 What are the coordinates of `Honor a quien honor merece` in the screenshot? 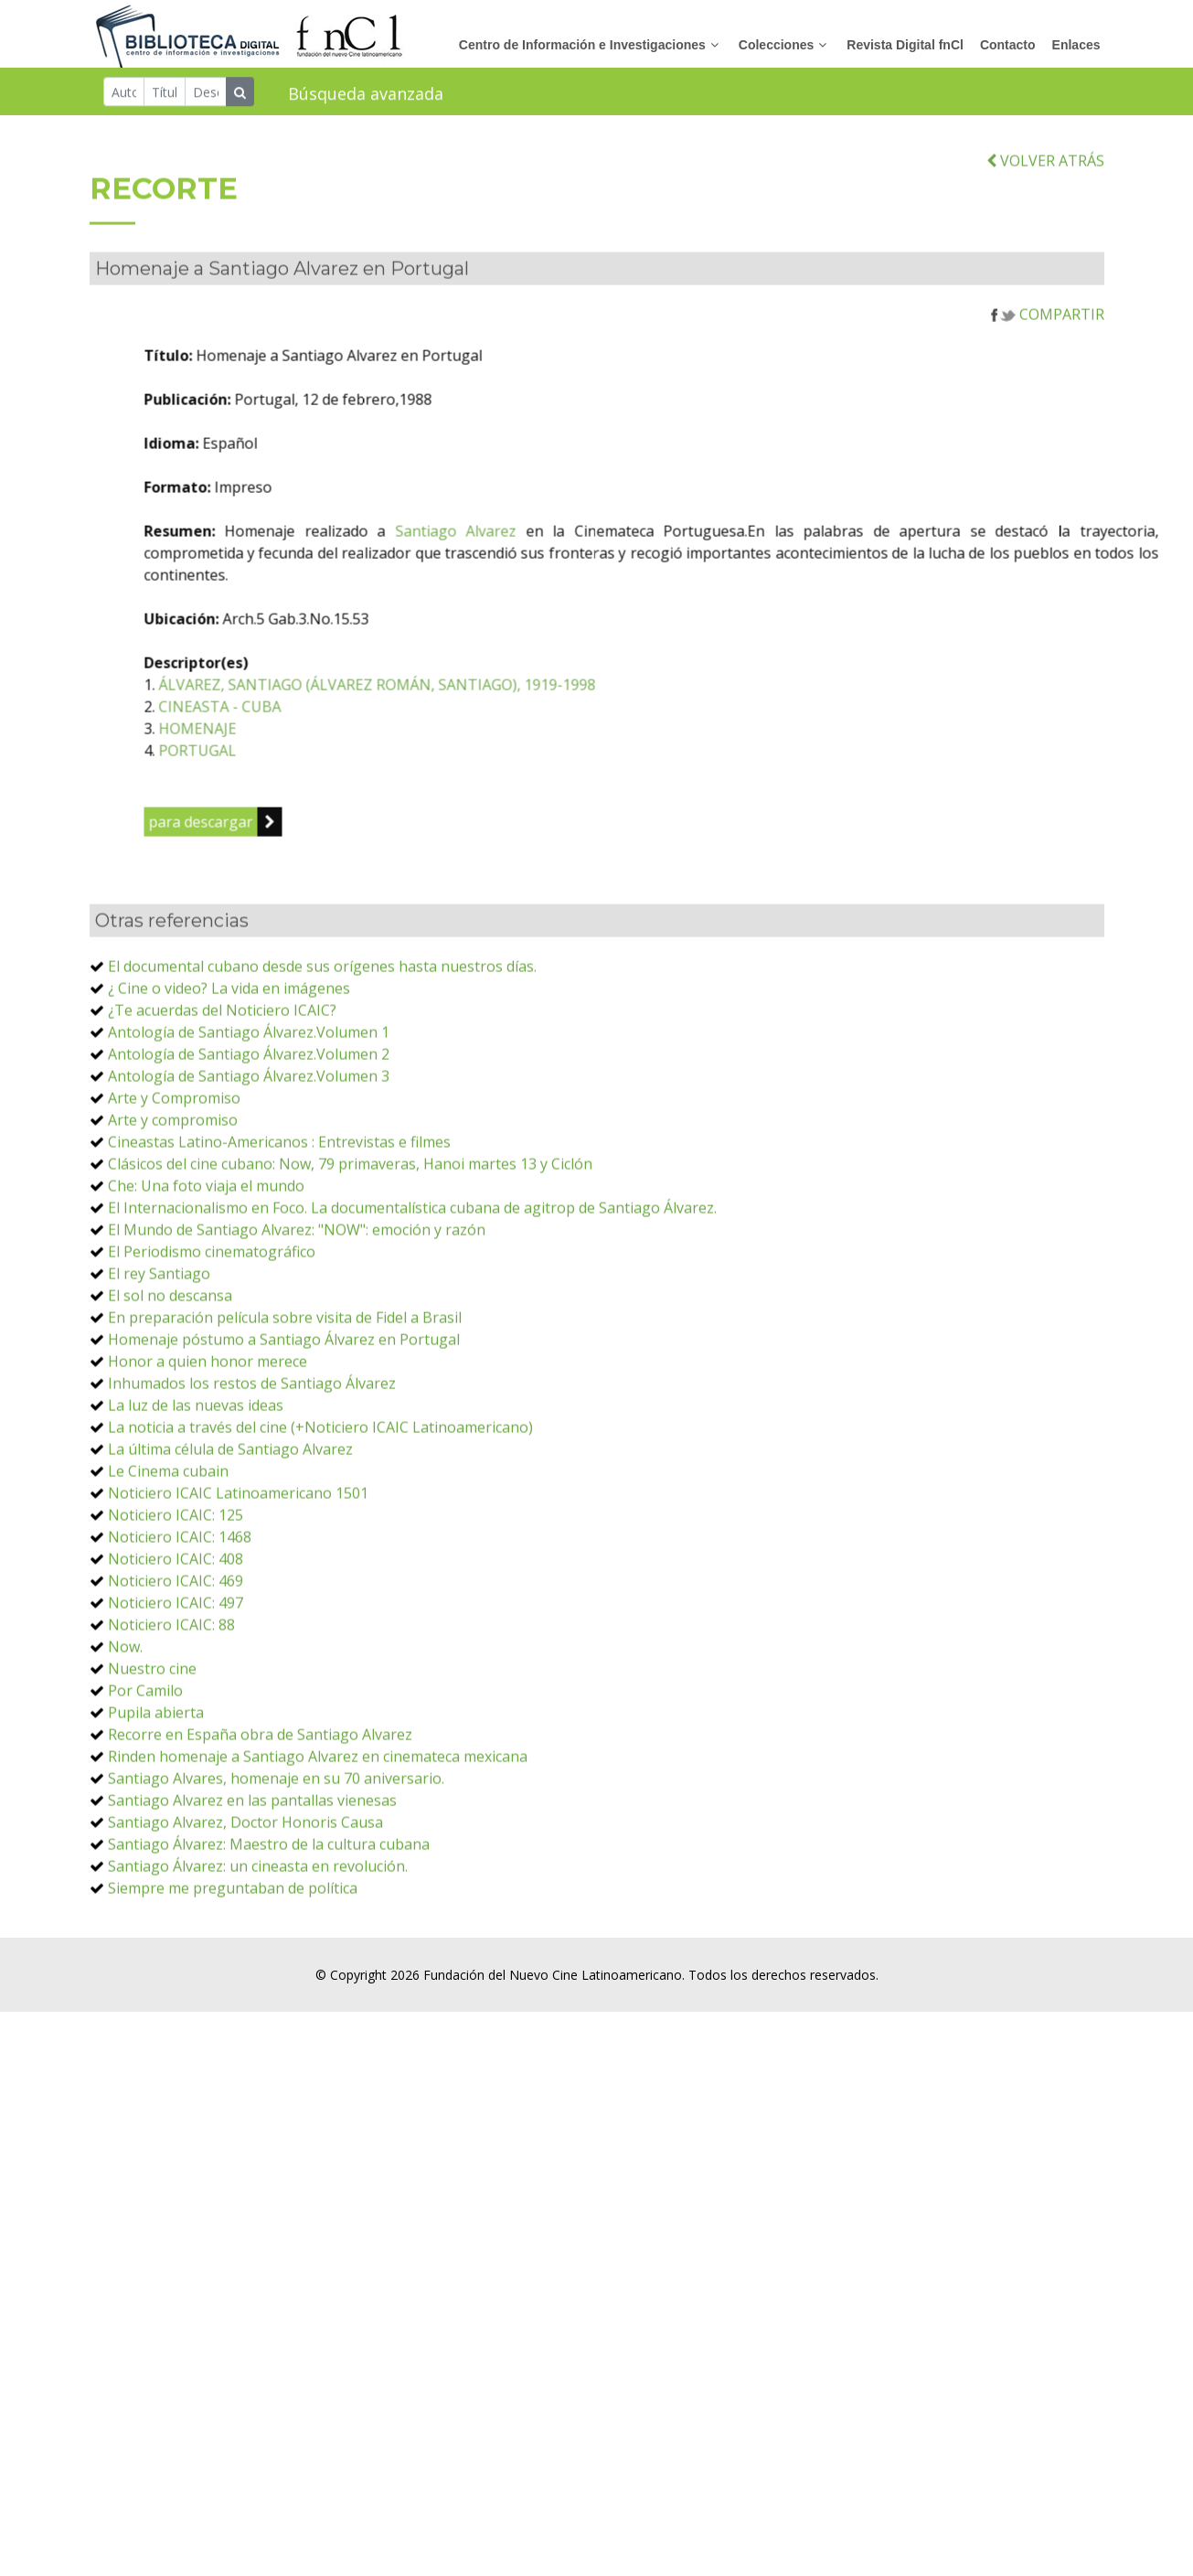 It's located at (207, 1436).